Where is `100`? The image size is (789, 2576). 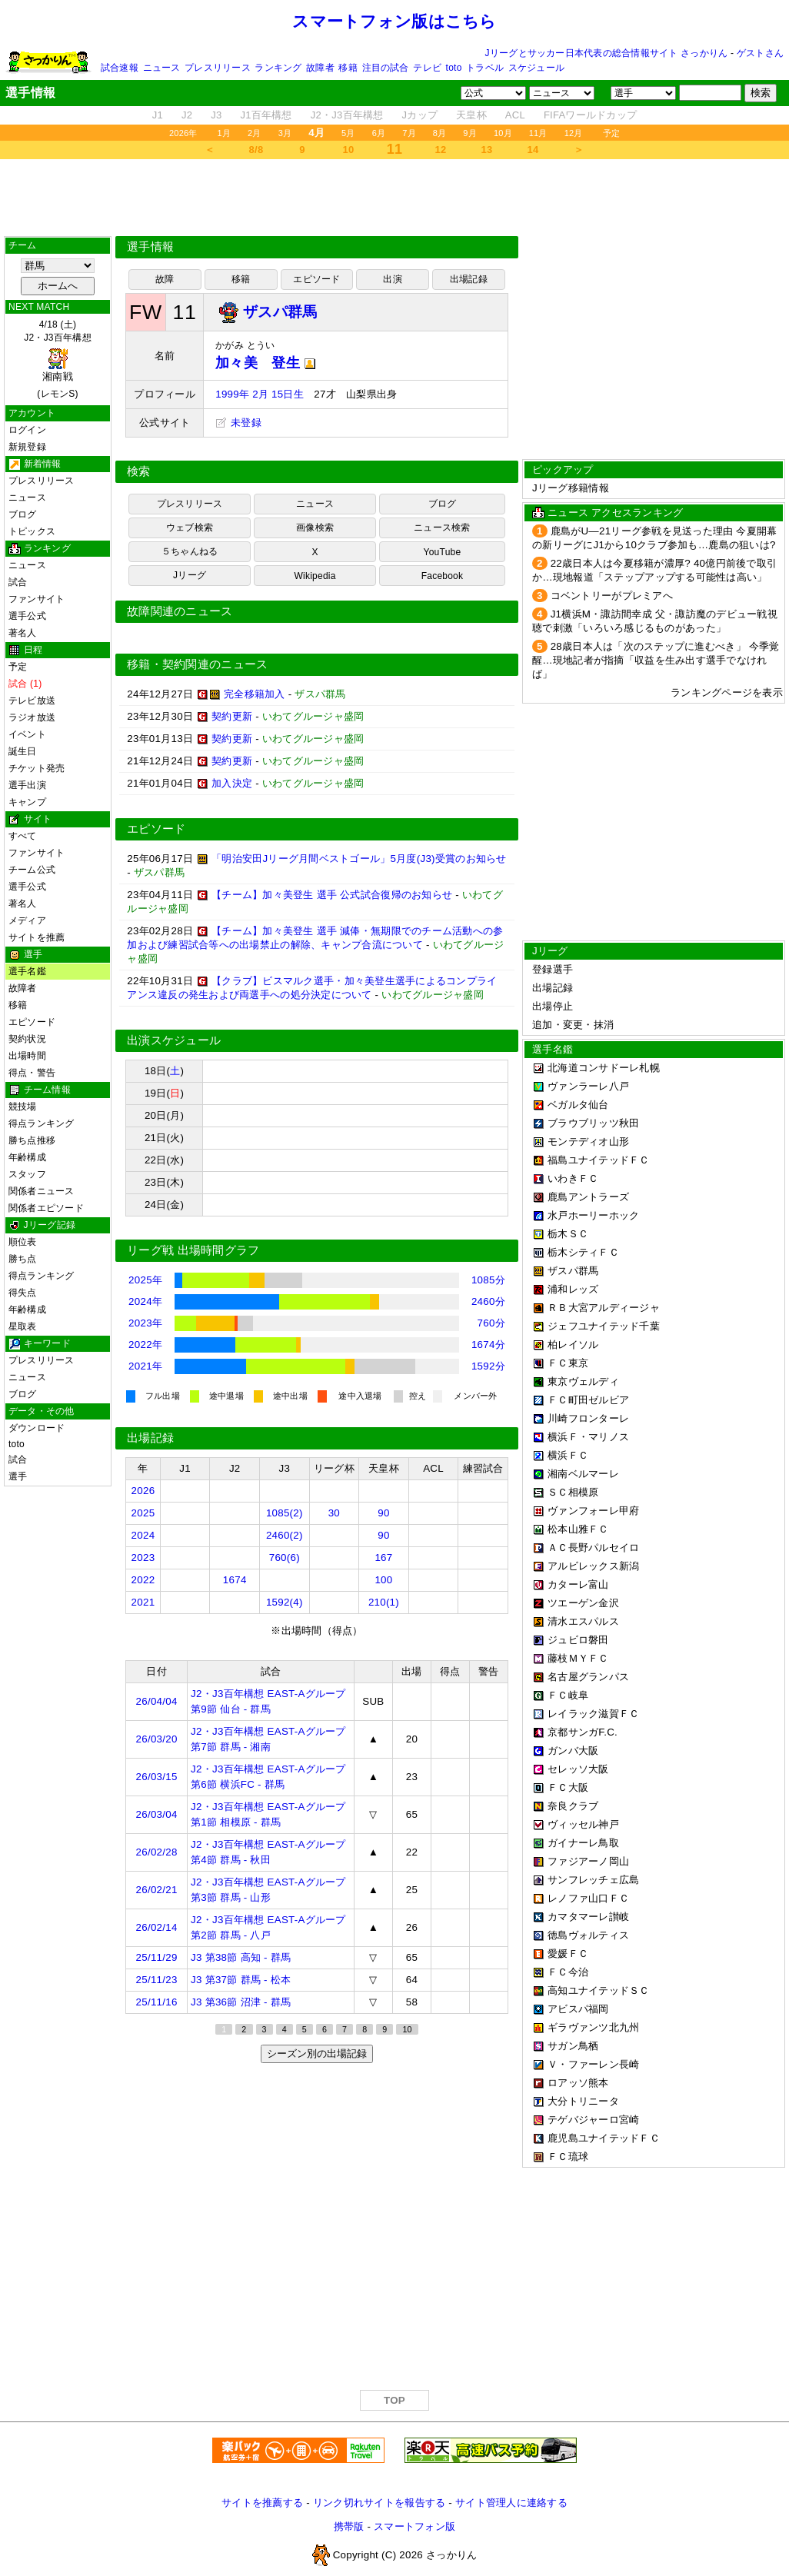
100 is located at coordinates (383, 1580).